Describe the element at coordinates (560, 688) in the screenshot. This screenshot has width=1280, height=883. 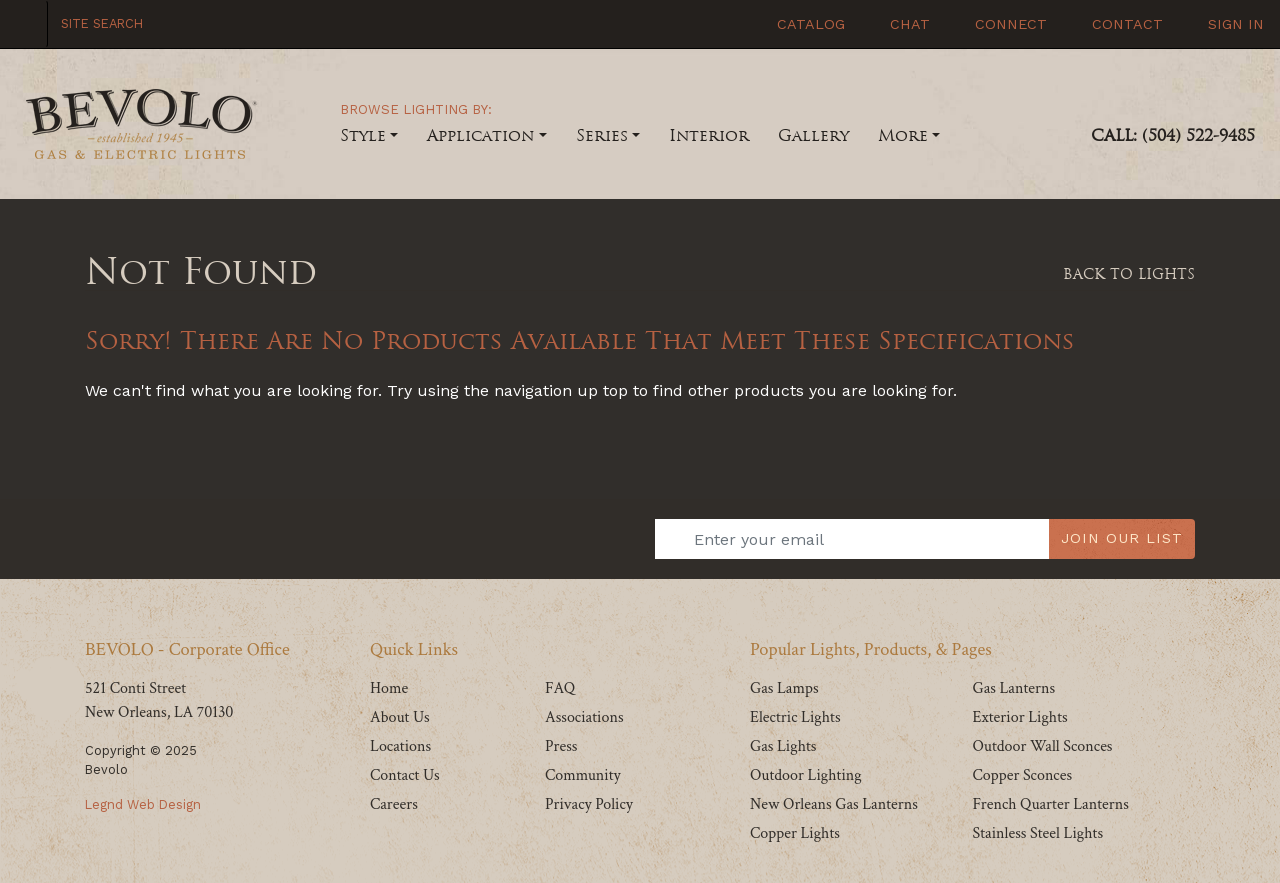
I see `FAQ` at that location.